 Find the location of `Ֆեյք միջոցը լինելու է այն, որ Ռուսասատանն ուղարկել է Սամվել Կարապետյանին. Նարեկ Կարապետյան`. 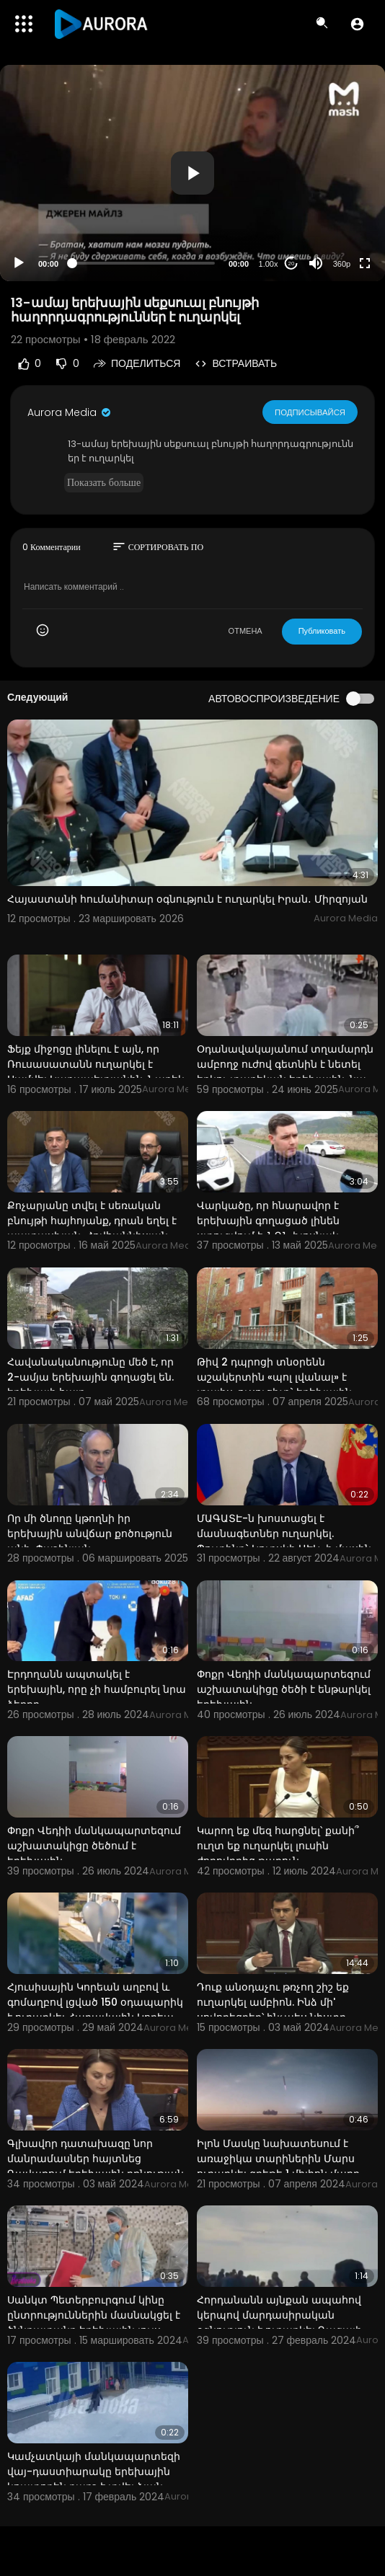

Ֆեյք միջոցը լինելու է այն, որ Ռուսասատանն ուղարկել է Սամվել Կարապետյանին. Նարեկ Կարապետյան is located at coordinates (96, 1072).